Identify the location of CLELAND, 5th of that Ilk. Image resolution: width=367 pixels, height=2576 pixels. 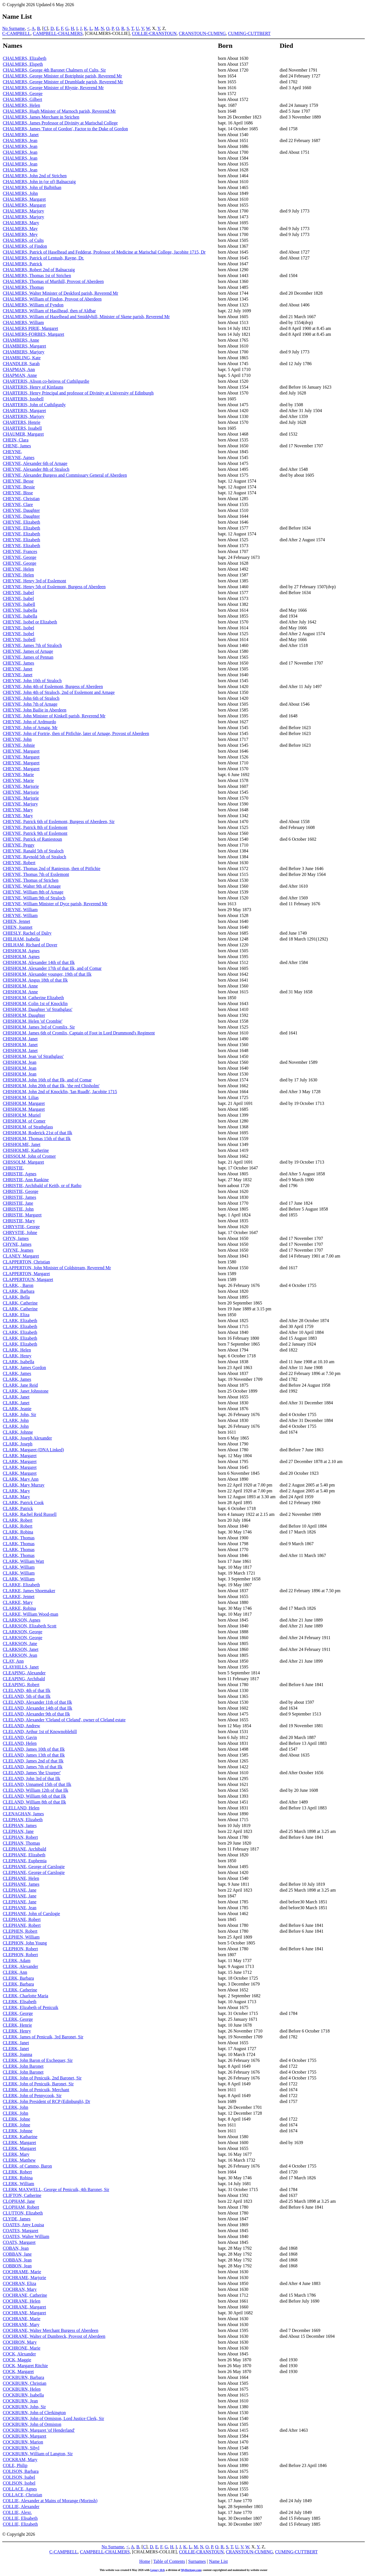
(26, 1696).